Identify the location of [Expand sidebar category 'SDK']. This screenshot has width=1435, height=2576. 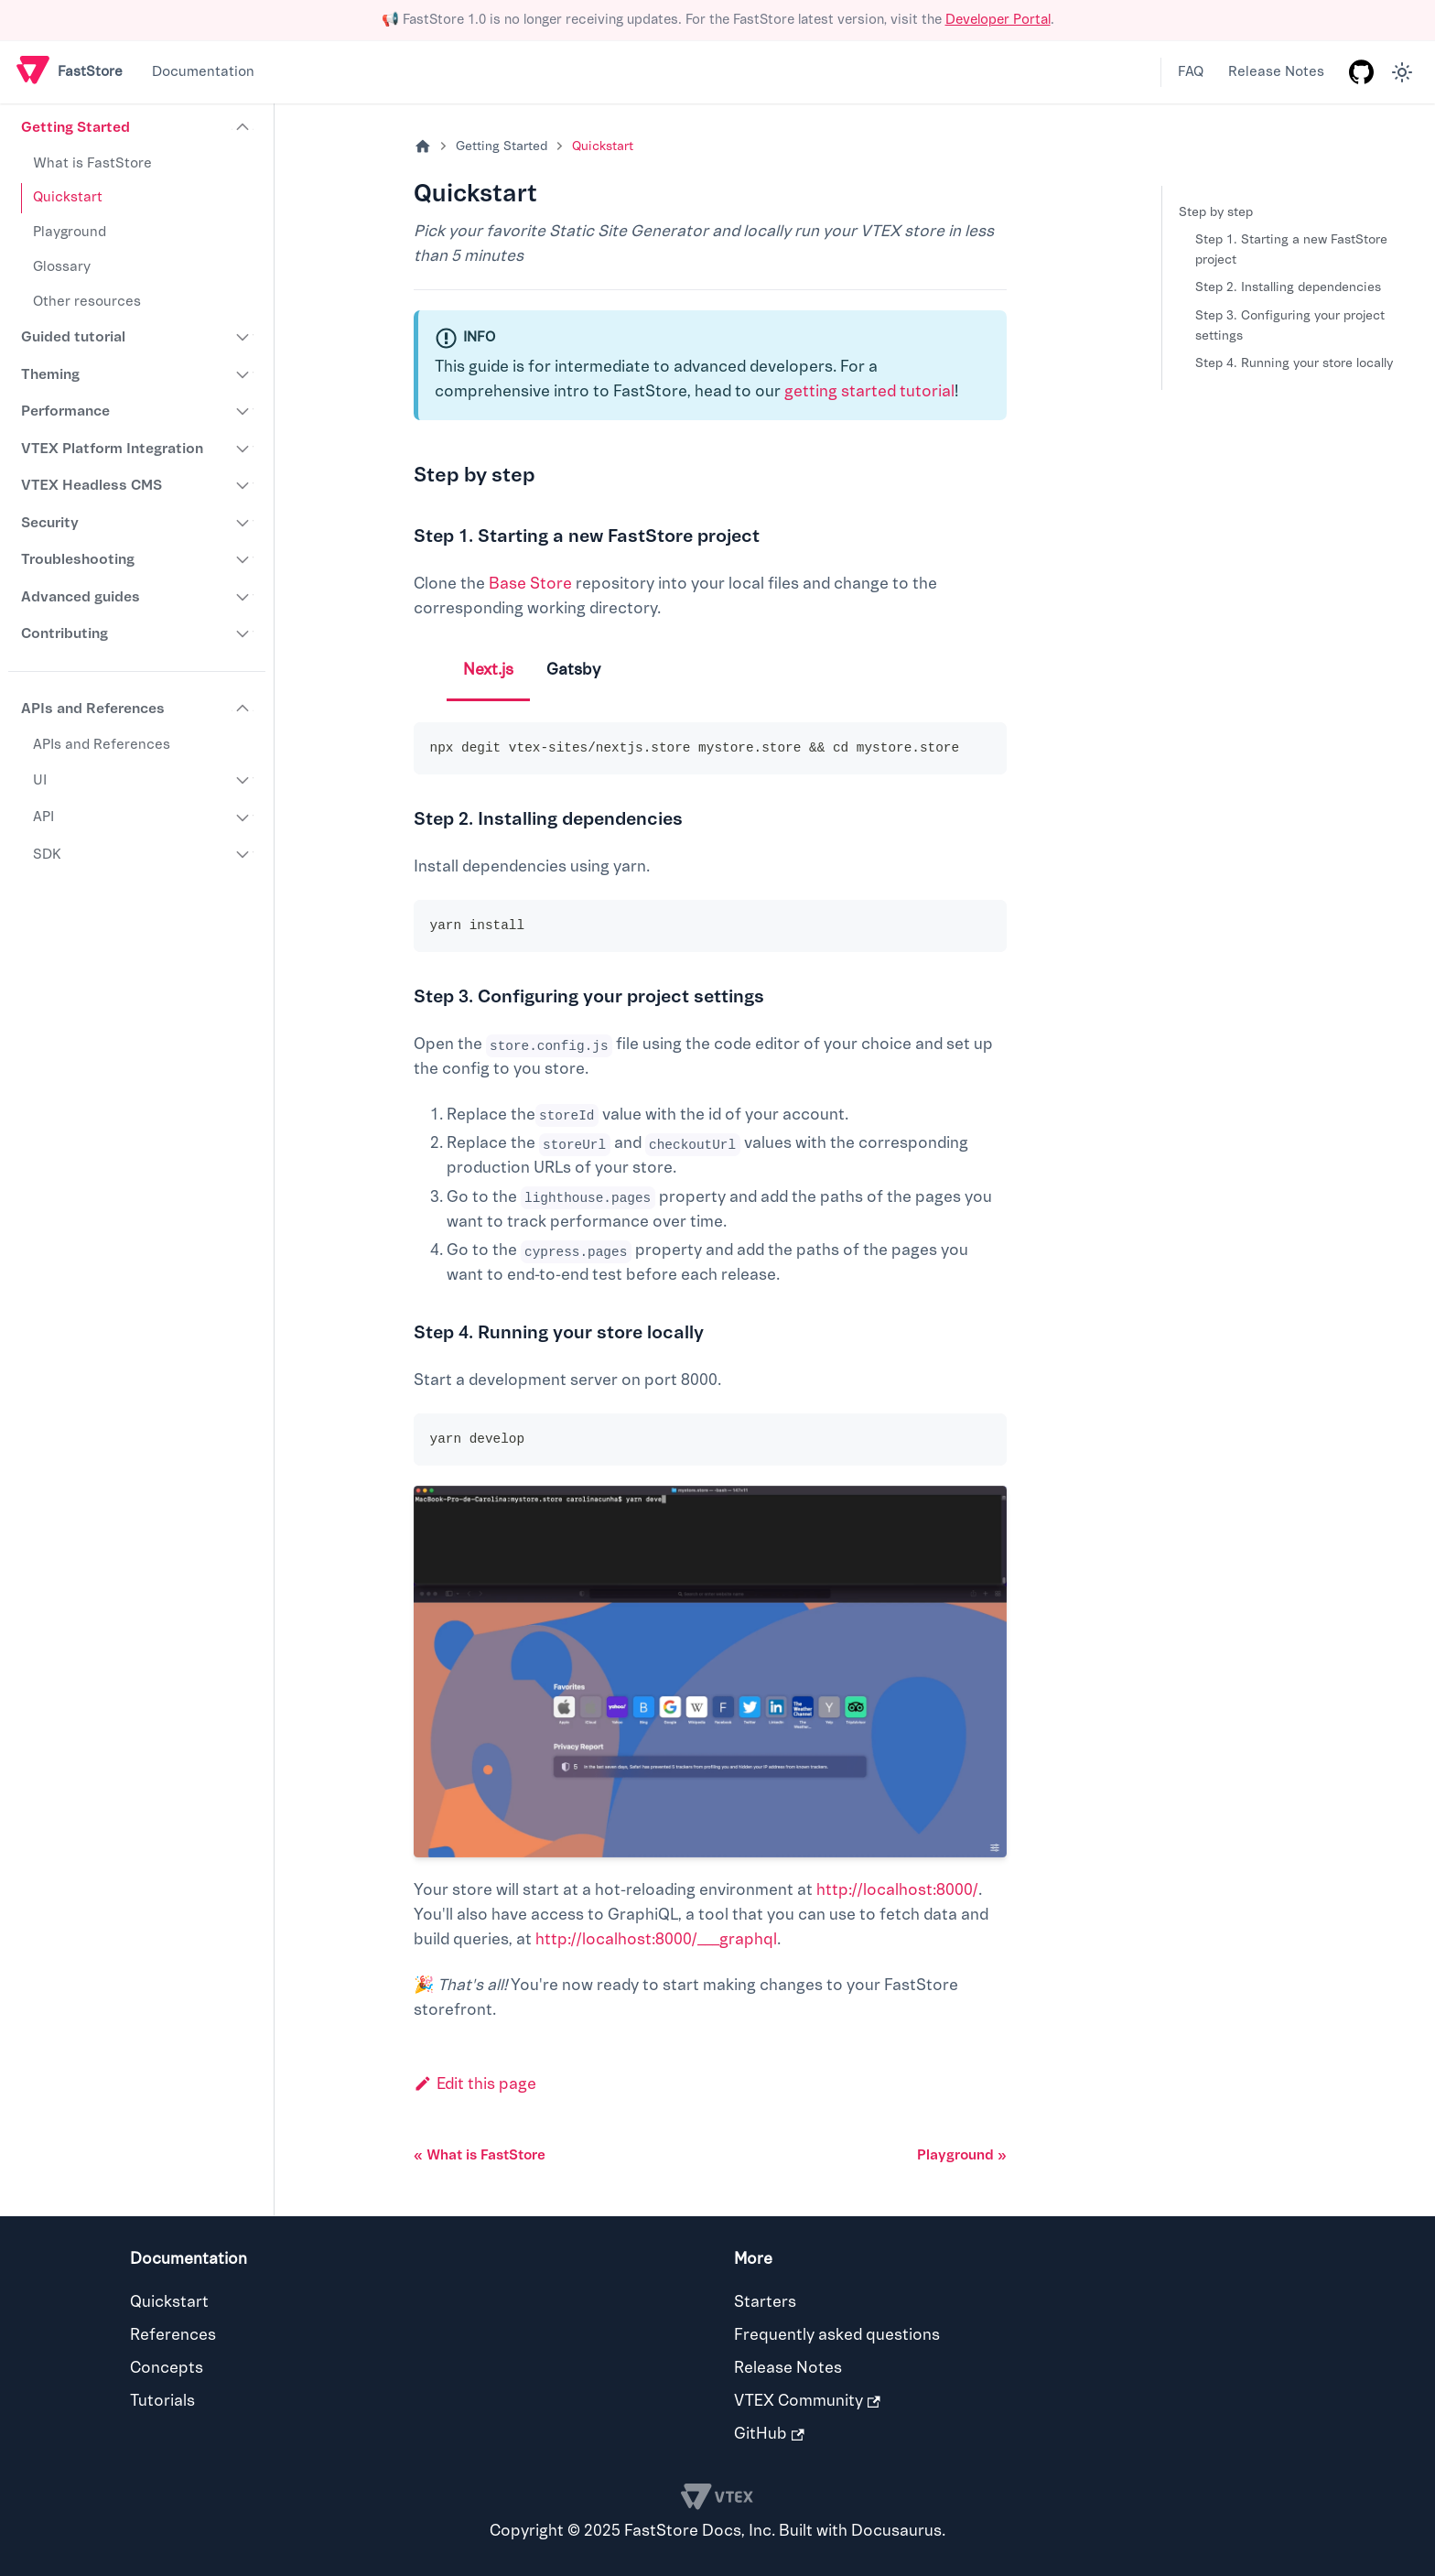
(243, 855).